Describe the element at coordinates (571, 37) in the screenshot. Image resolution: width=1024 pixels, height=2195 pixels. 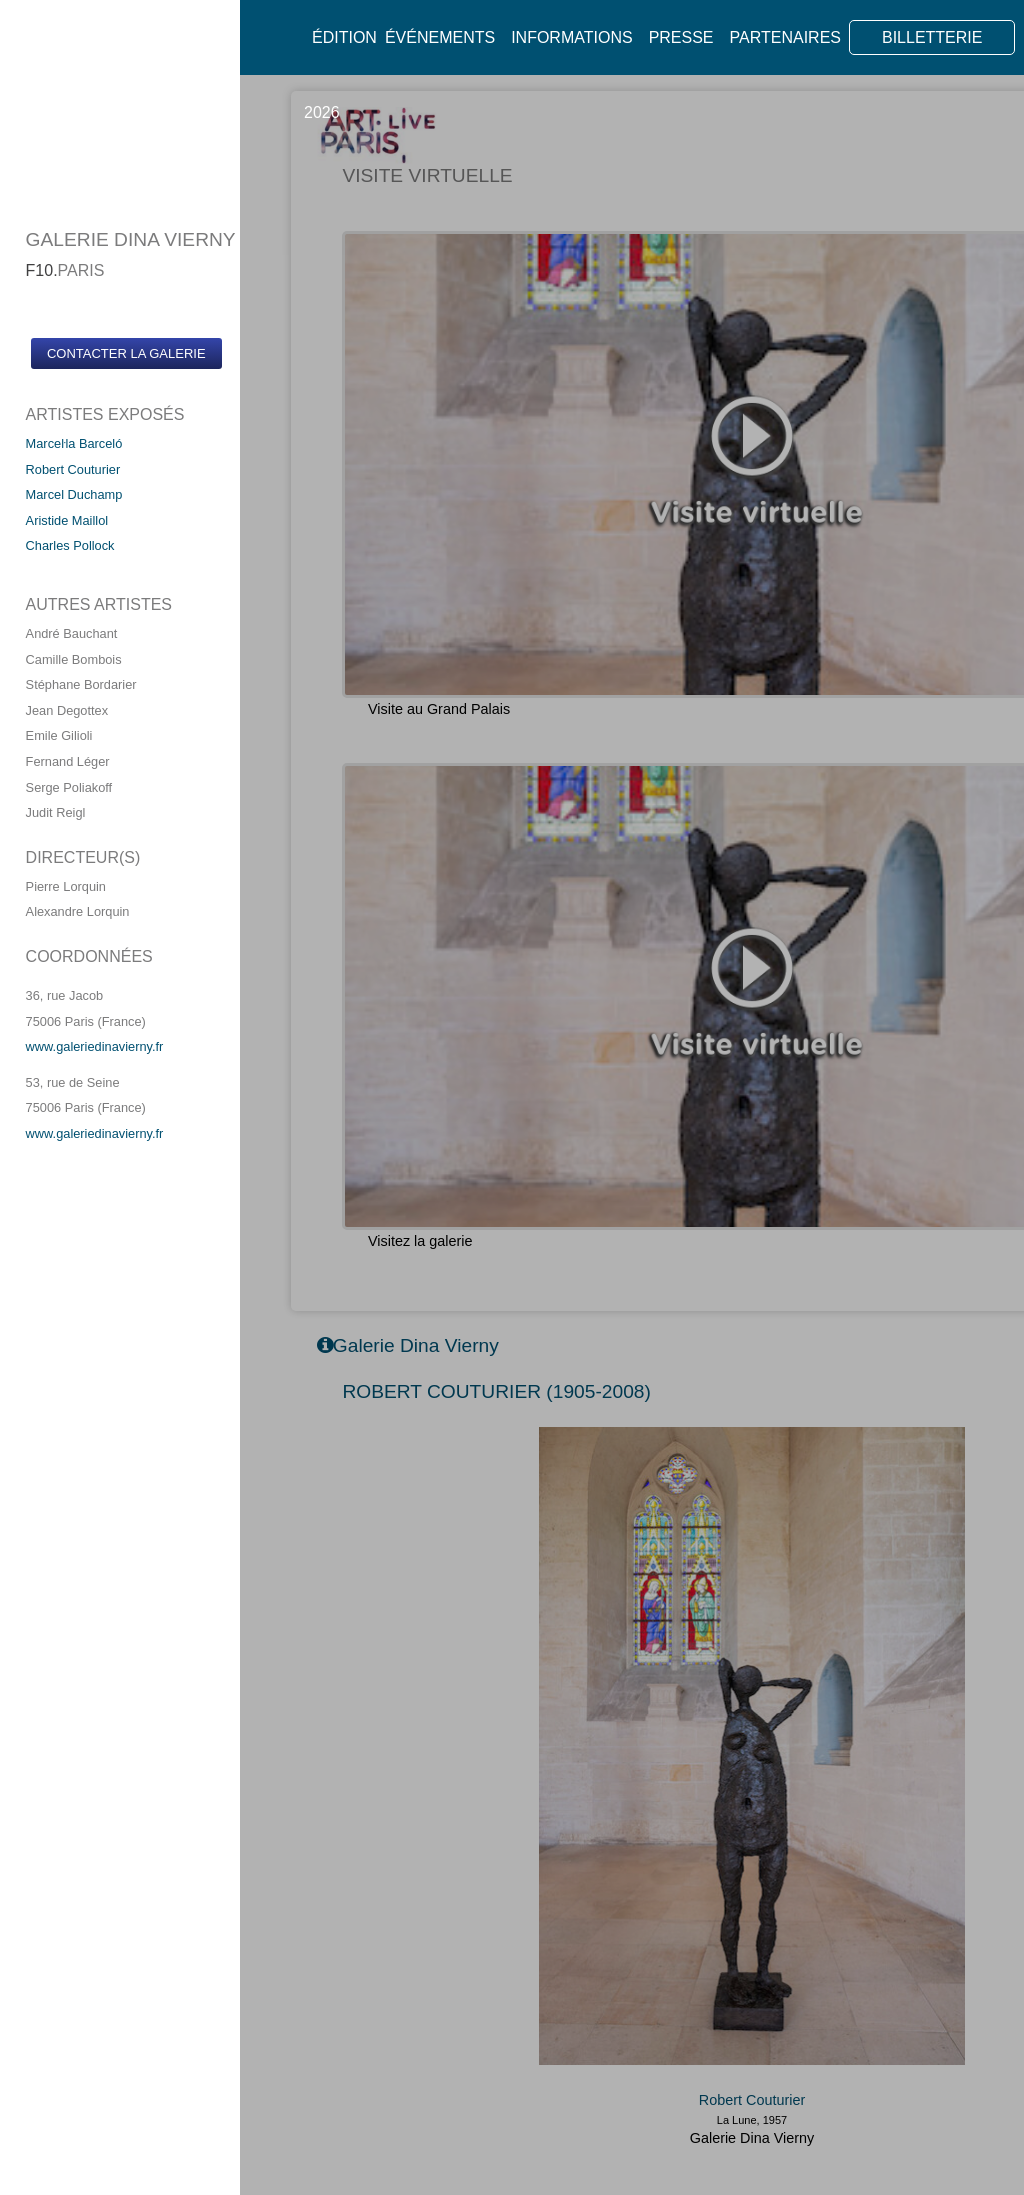
I see `Informations` at that location.